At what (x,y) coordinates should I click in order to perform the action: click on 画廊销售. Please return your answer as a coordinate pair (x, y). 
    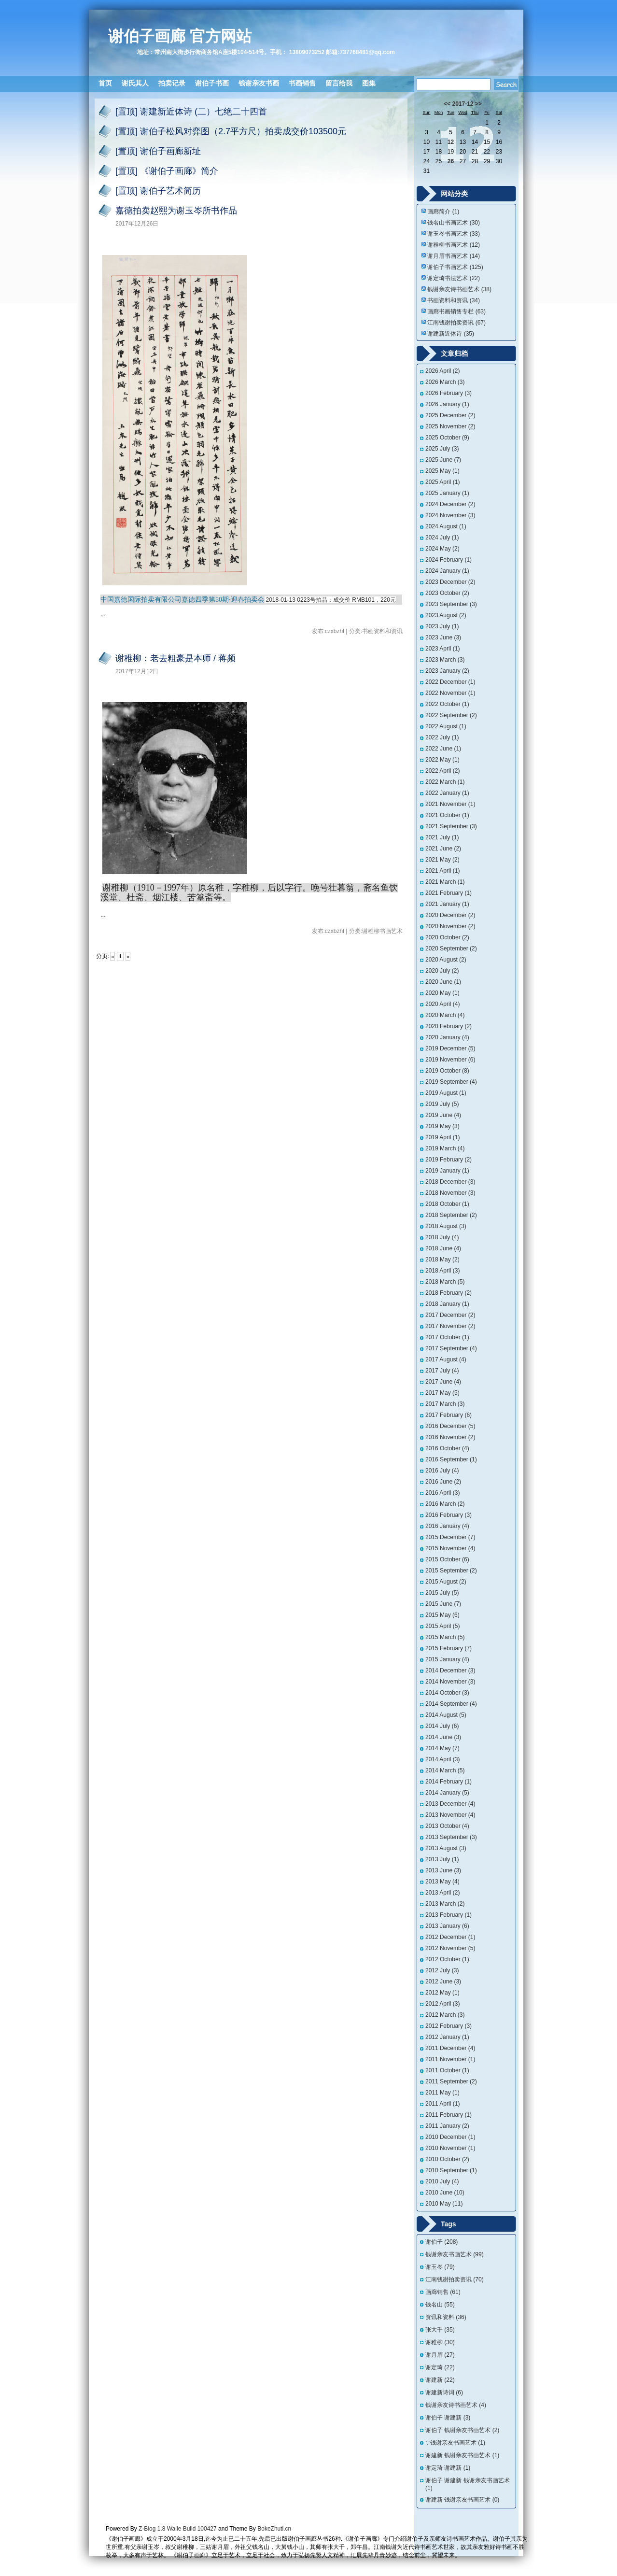
    Looking at the image, I should click on (443, 2292).